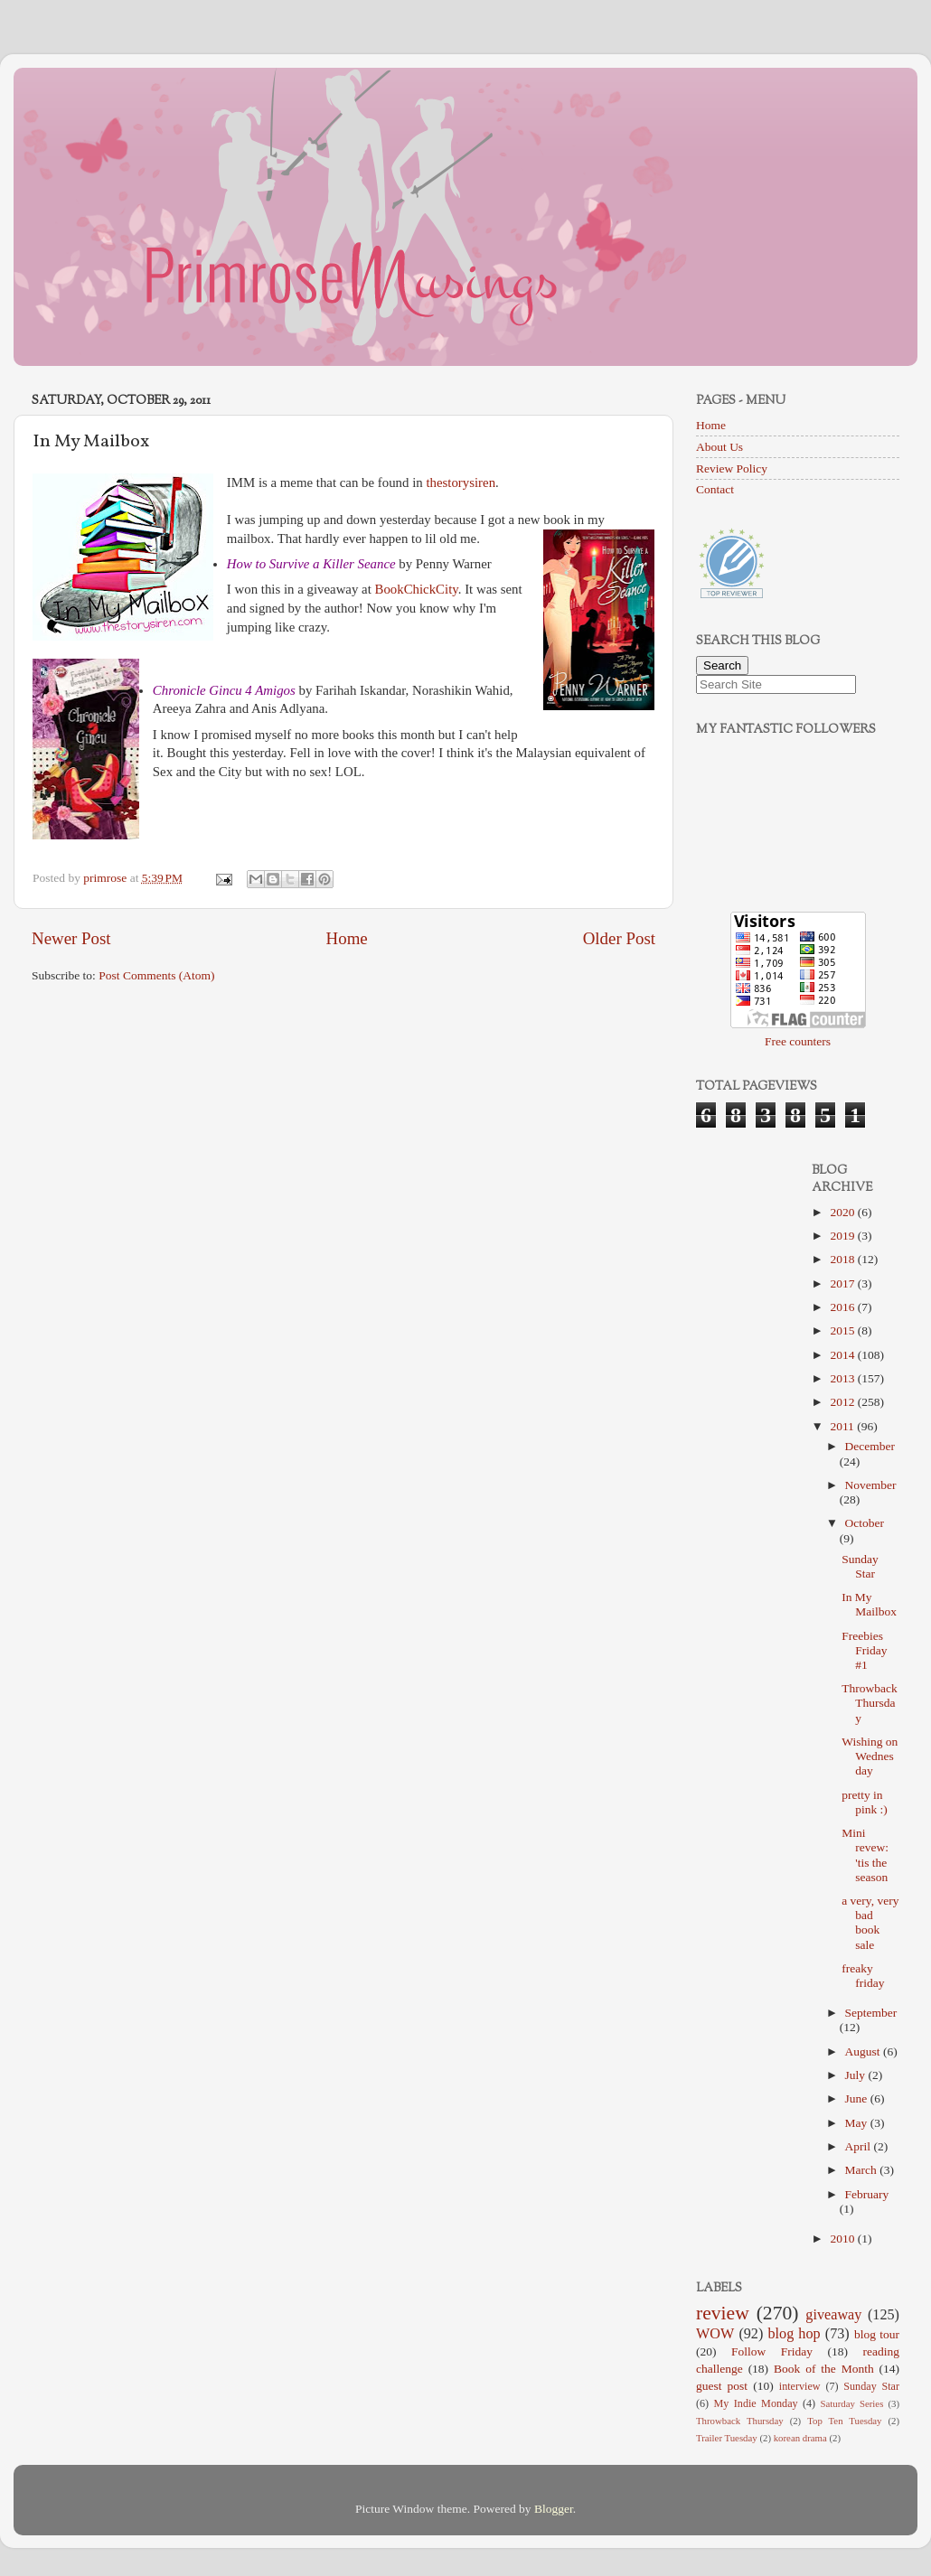 The width and height of the screenshot is (931, 2576). I want to click on blog hop, so click(793, 2334).